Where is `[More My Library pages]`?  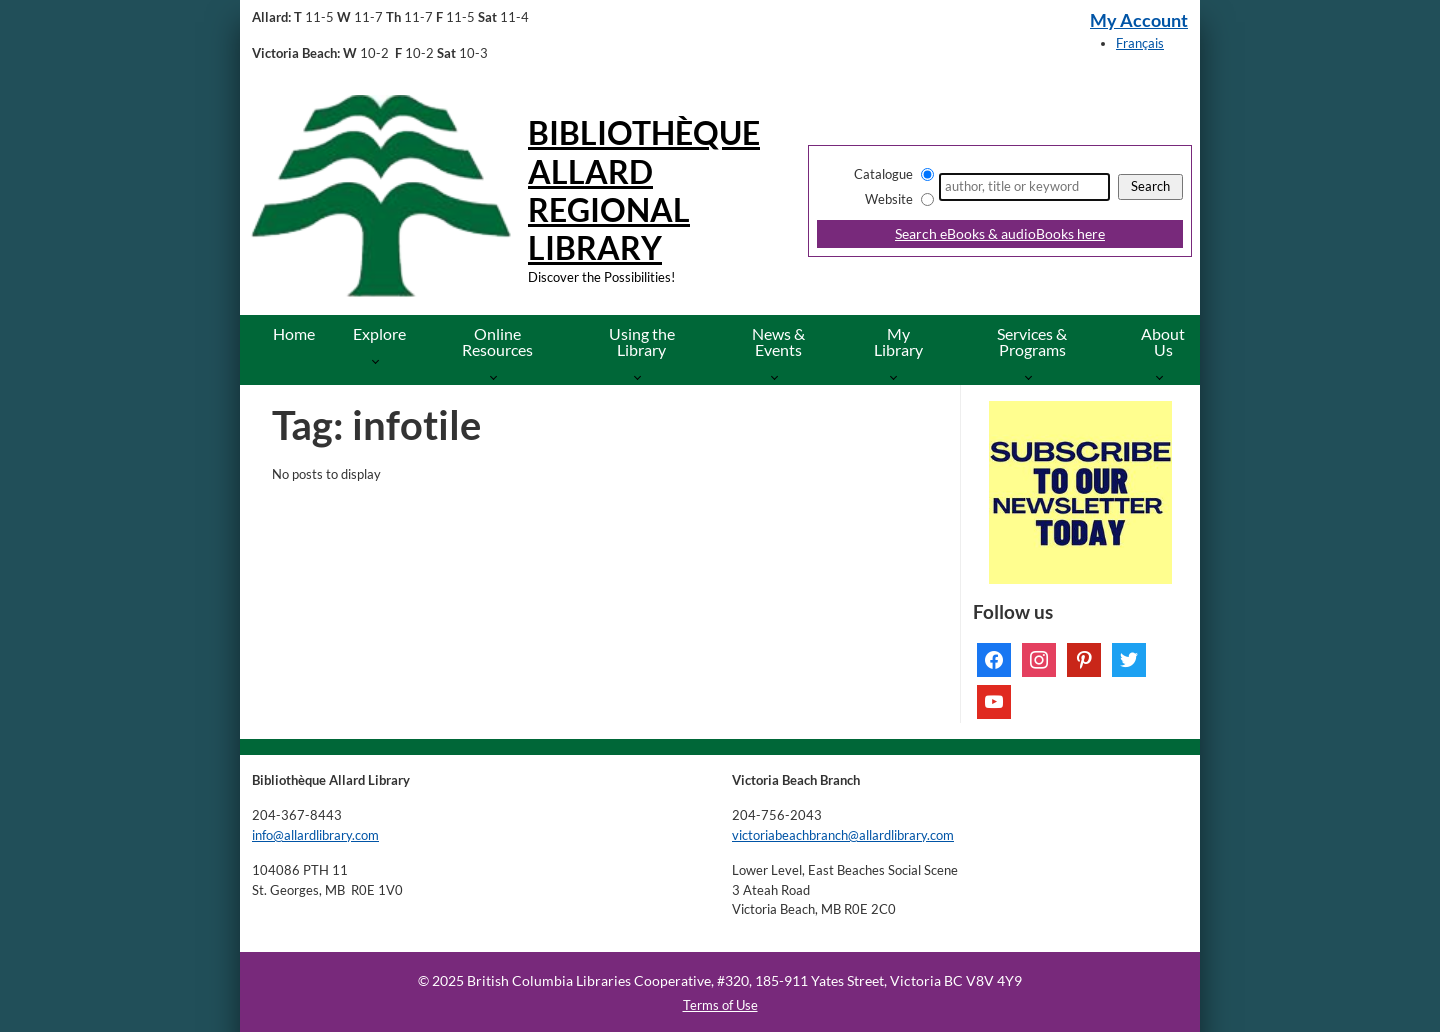 [More My Library pages] is located at coordinates (897, 376).